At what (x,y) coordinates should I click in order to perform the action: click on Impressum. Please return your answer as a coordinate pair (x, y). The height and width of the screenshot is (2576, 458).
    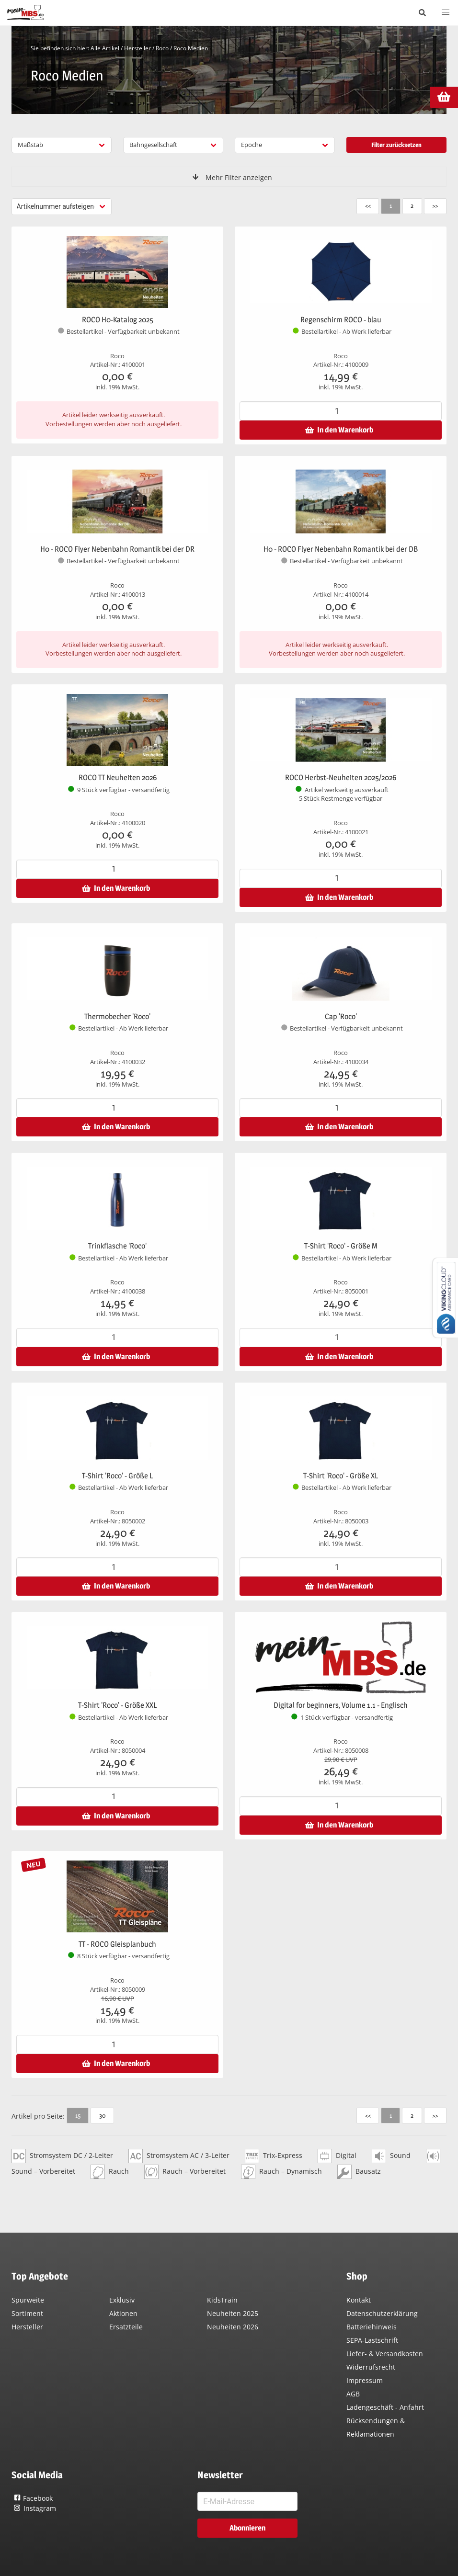
    Looking at the image, I should click on (364, 2380).